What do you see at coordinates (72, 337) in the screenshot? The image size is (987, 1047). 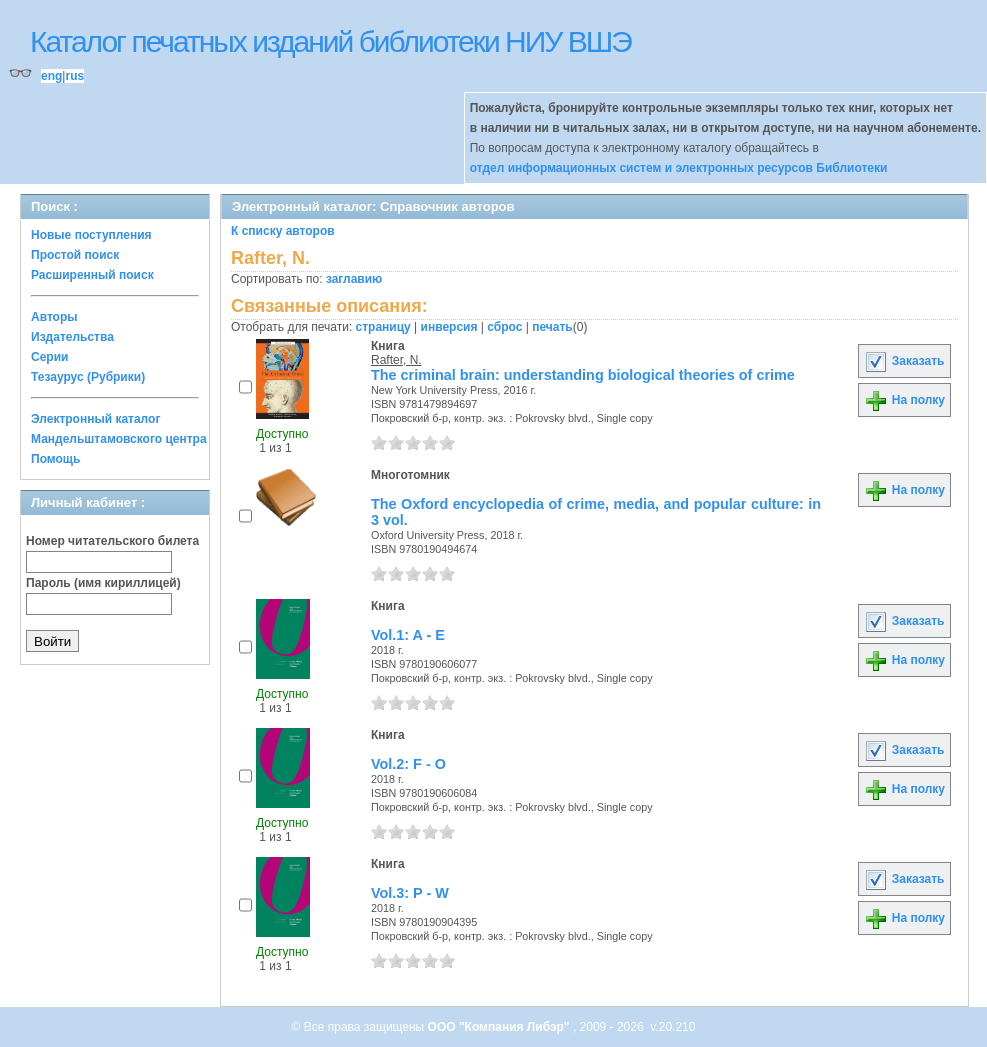 I see `Издательства` at bounding box center [72, 337].